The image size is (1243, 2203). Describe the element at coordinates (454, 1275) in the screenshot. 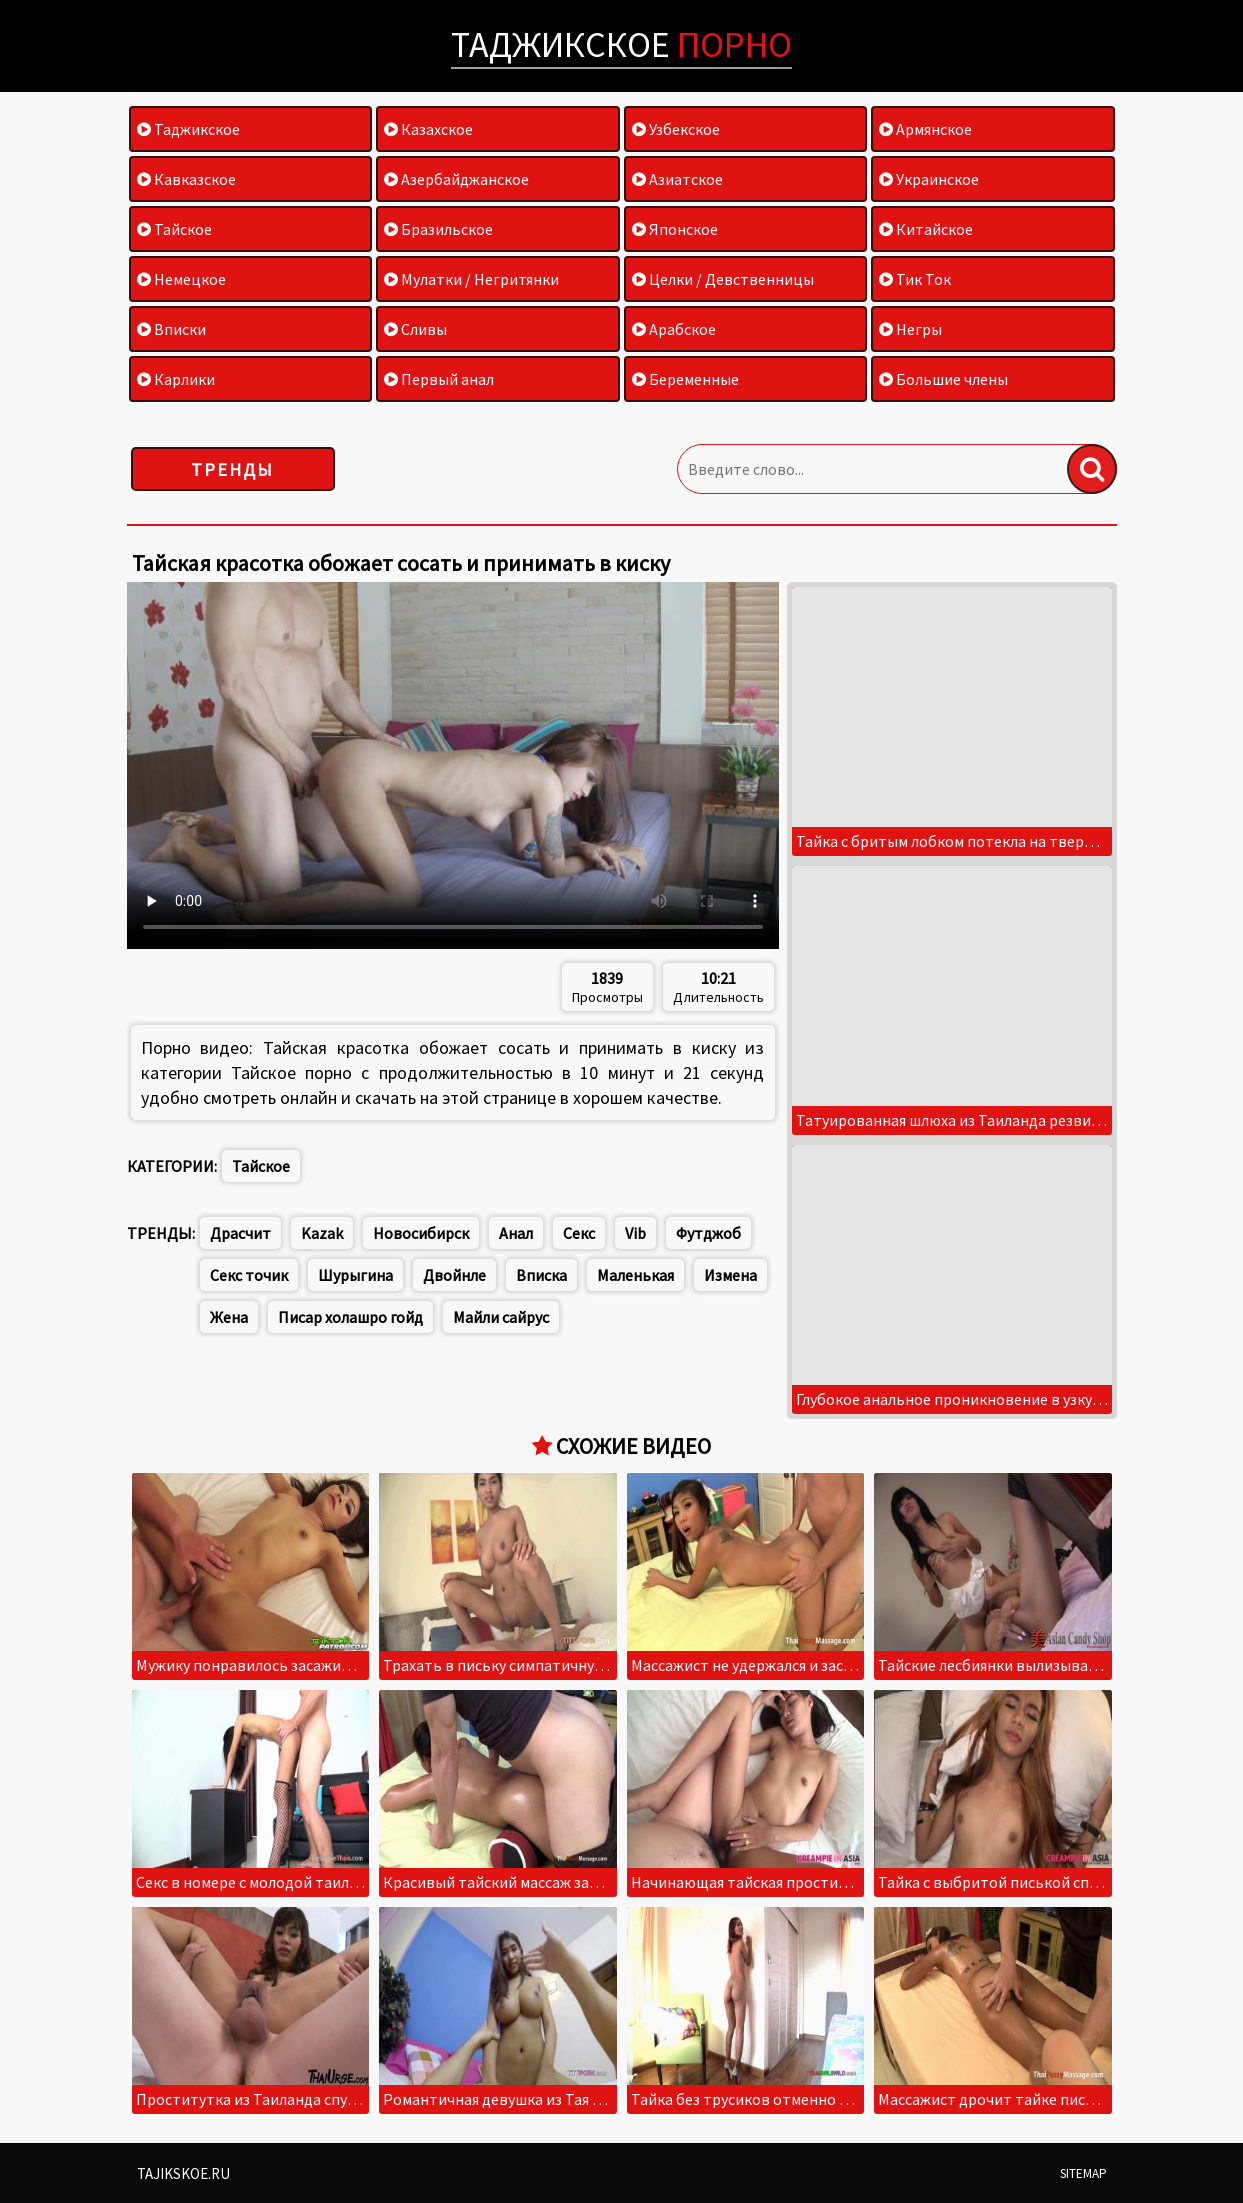

I see `Двойнле` at that location.